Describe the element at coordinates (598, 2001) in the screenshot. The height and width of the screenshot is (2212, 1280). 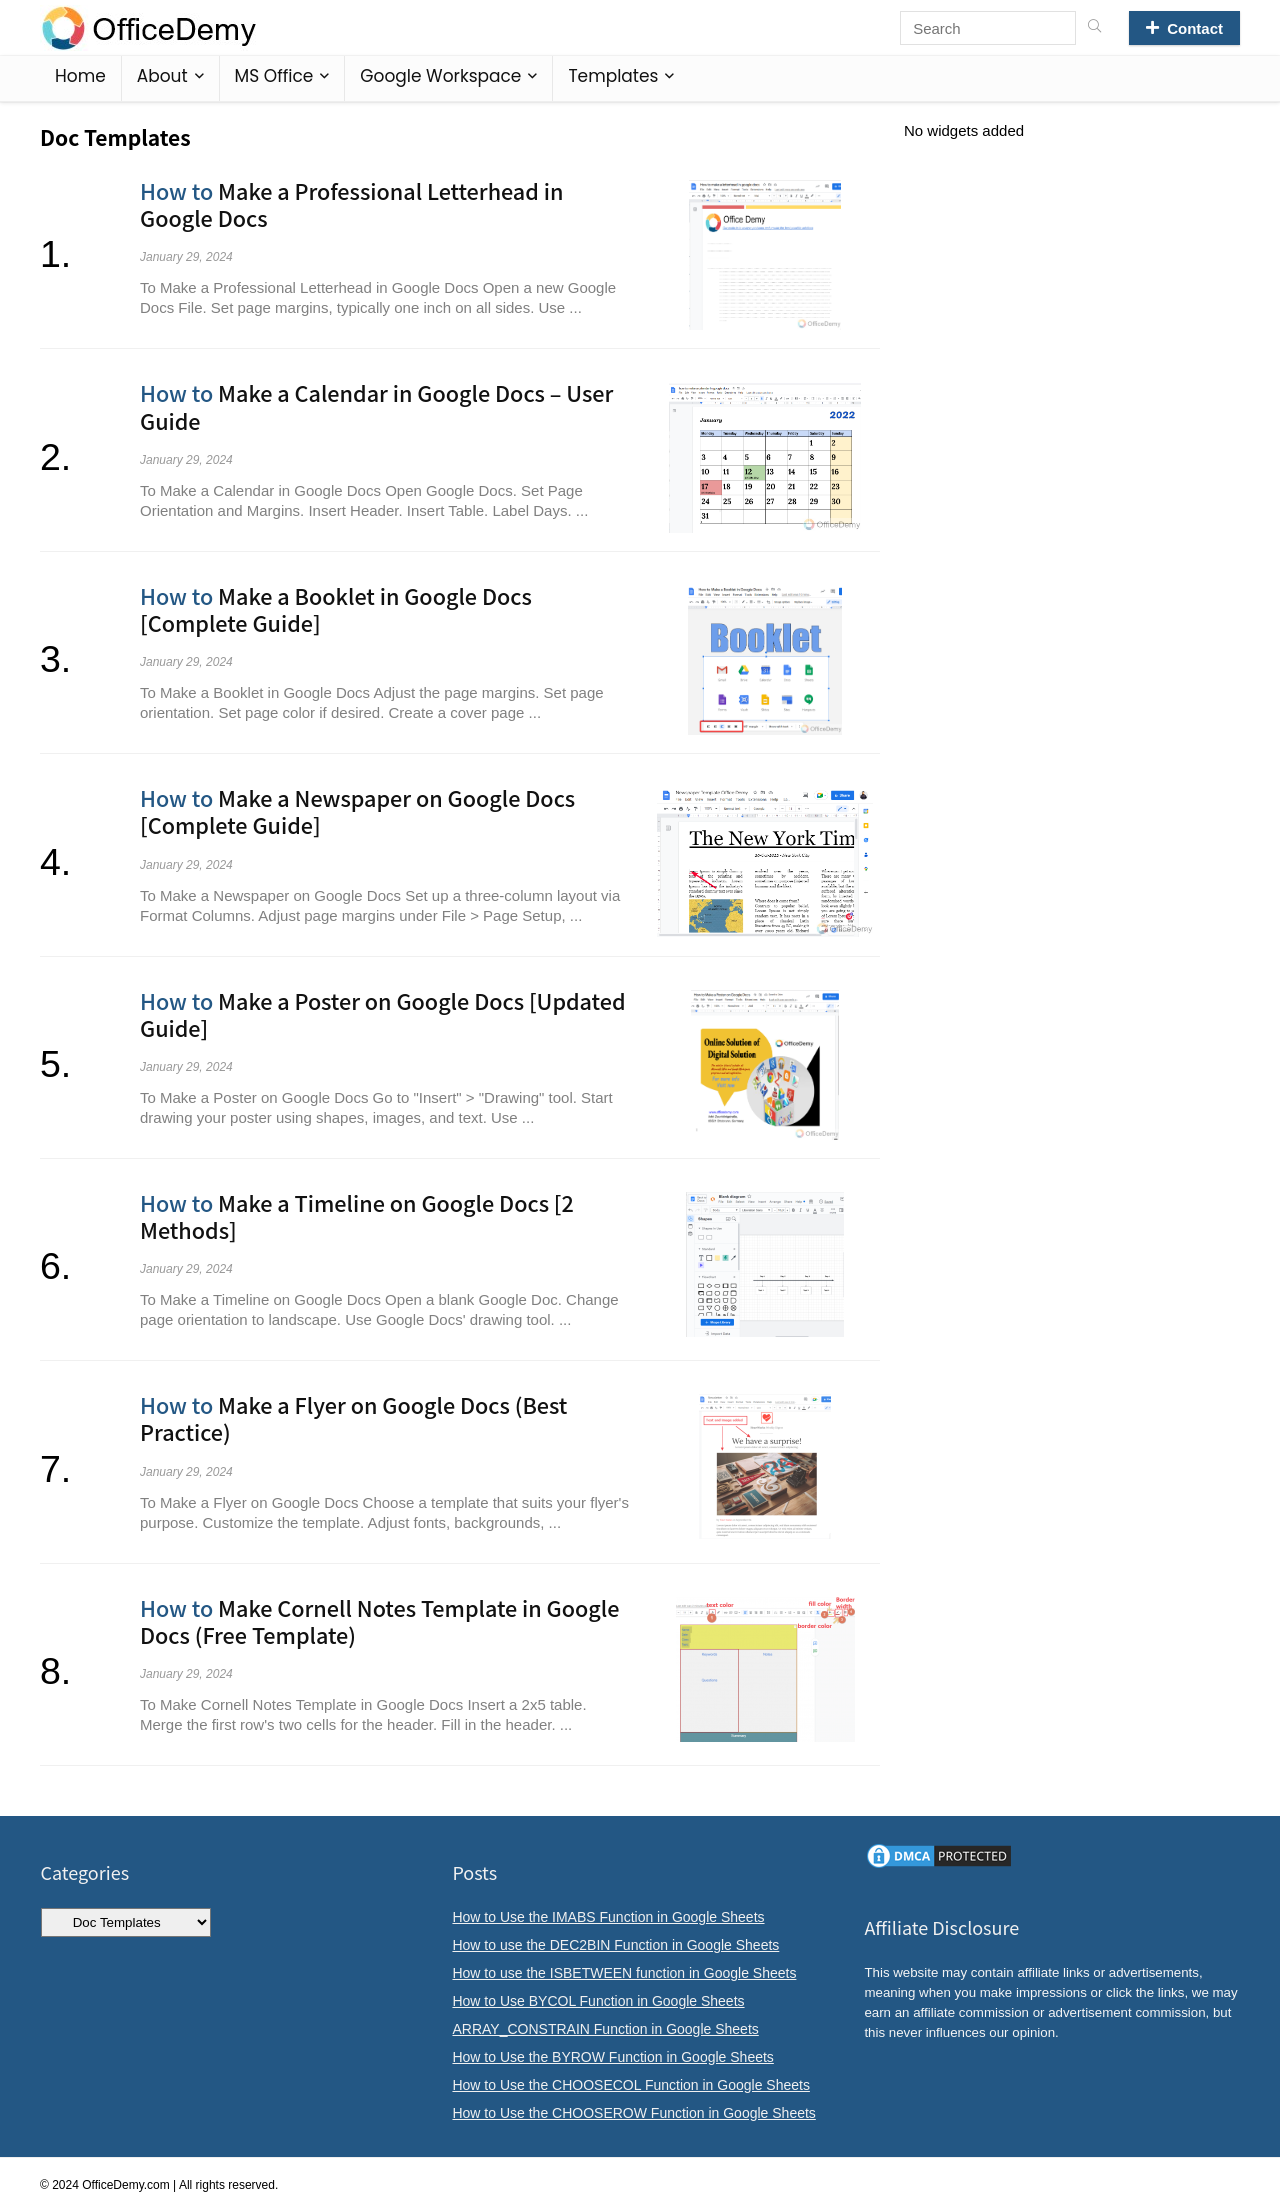
I see `How to Use BYCOL Function in Google Sheets` at that location.